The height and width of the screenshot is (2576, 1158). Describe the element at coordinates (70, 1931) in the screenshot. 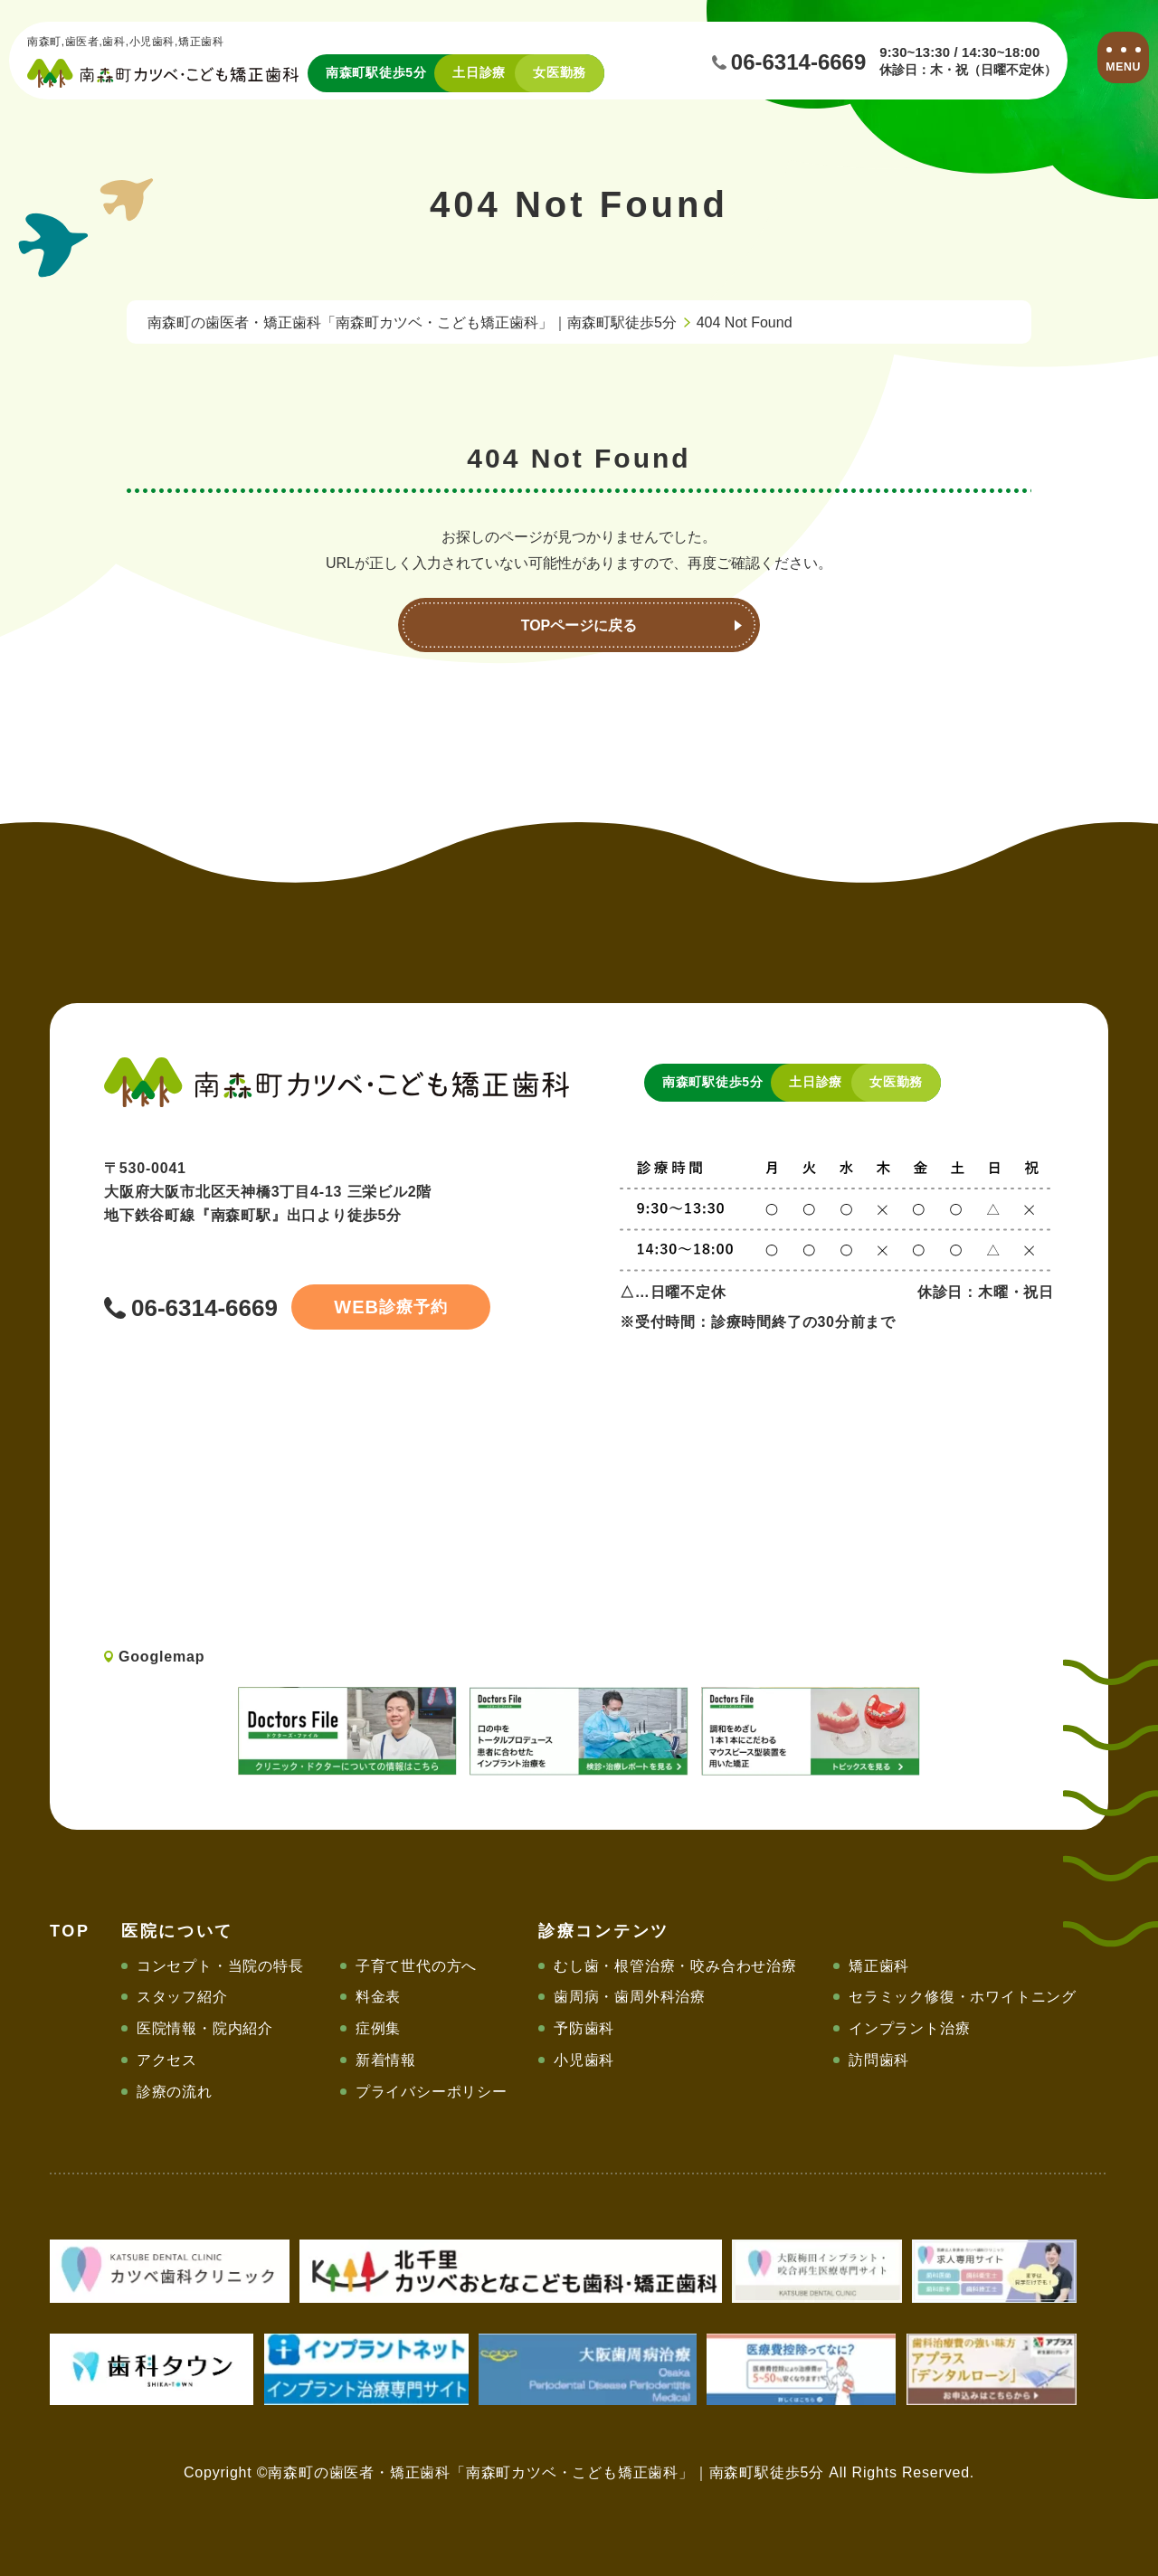

I see `TOP` at that location.